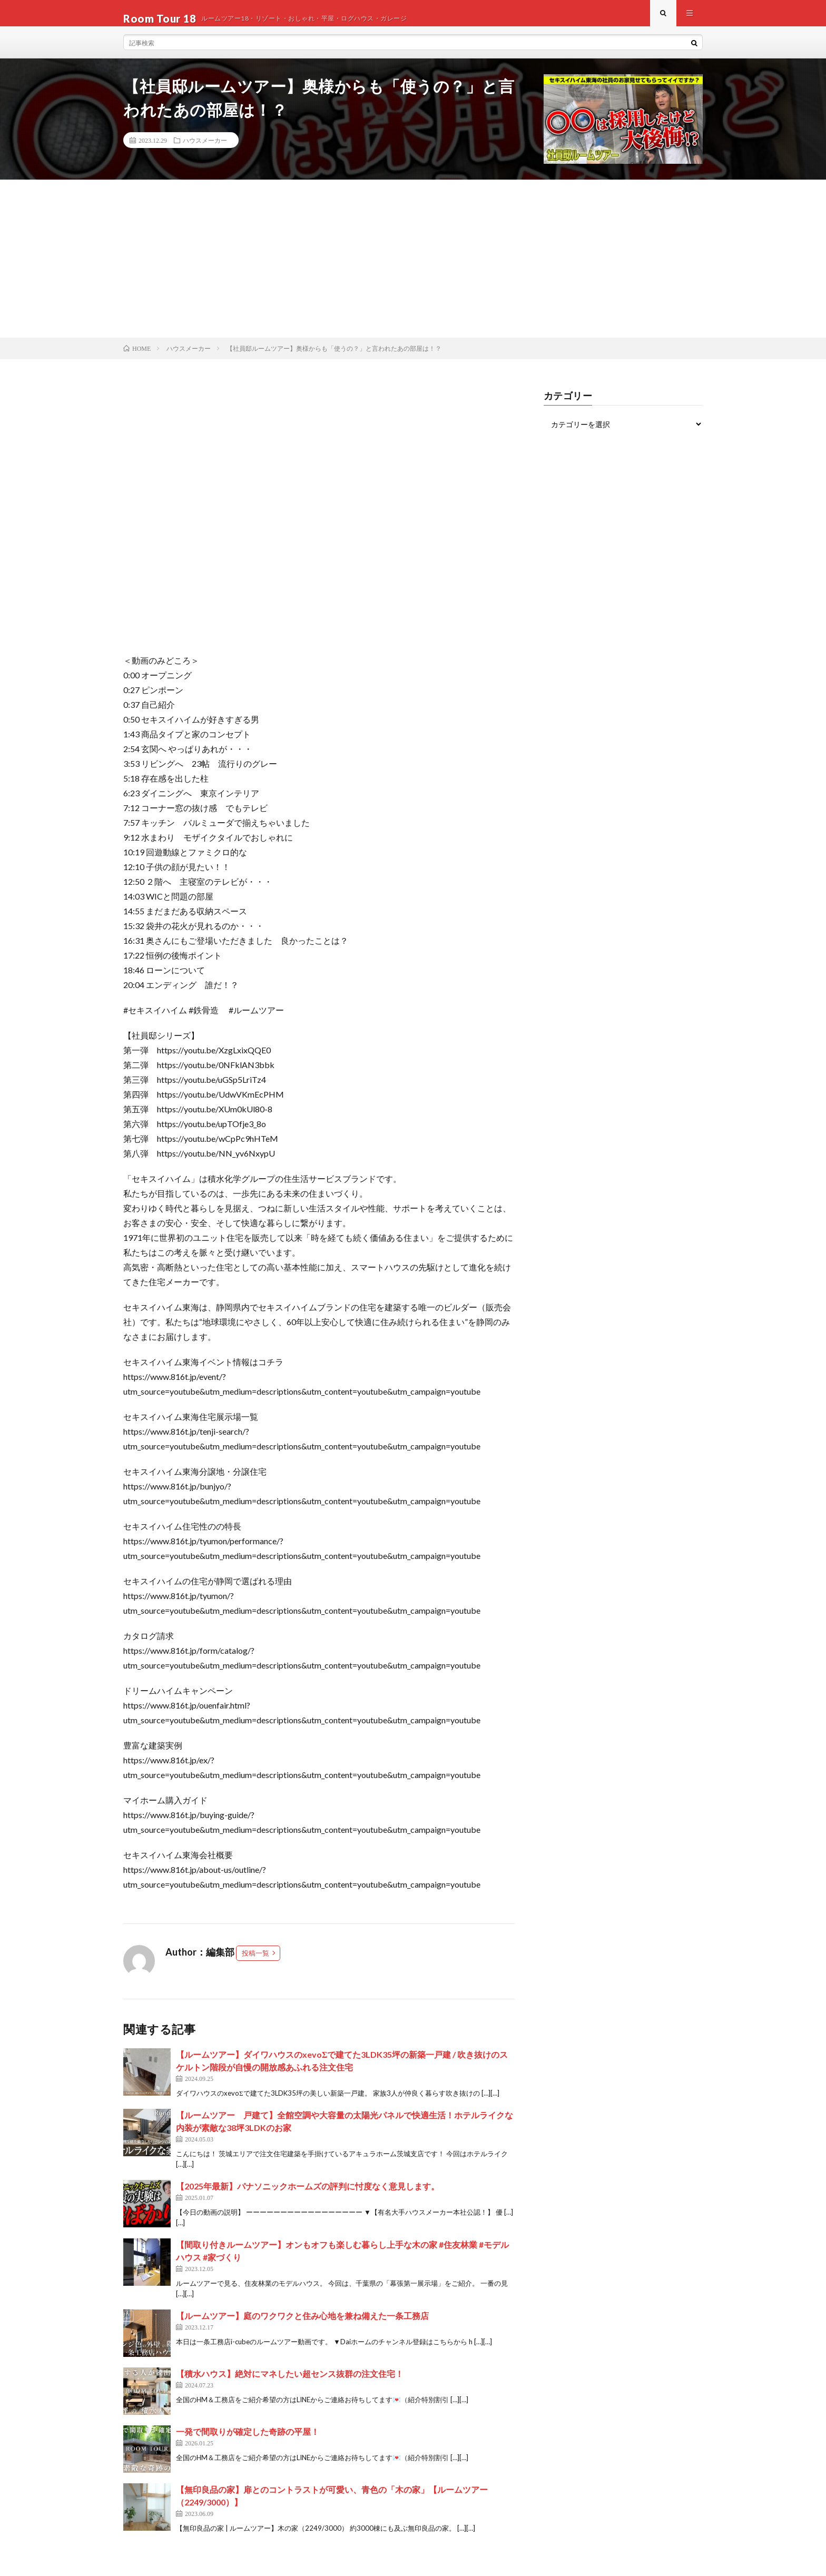 This screenshot has height=2576, width=826. What do you see at coordinates (255, 1963) in the screenshot?
I see `投稿一覧` at bounding box center [255, 1963].